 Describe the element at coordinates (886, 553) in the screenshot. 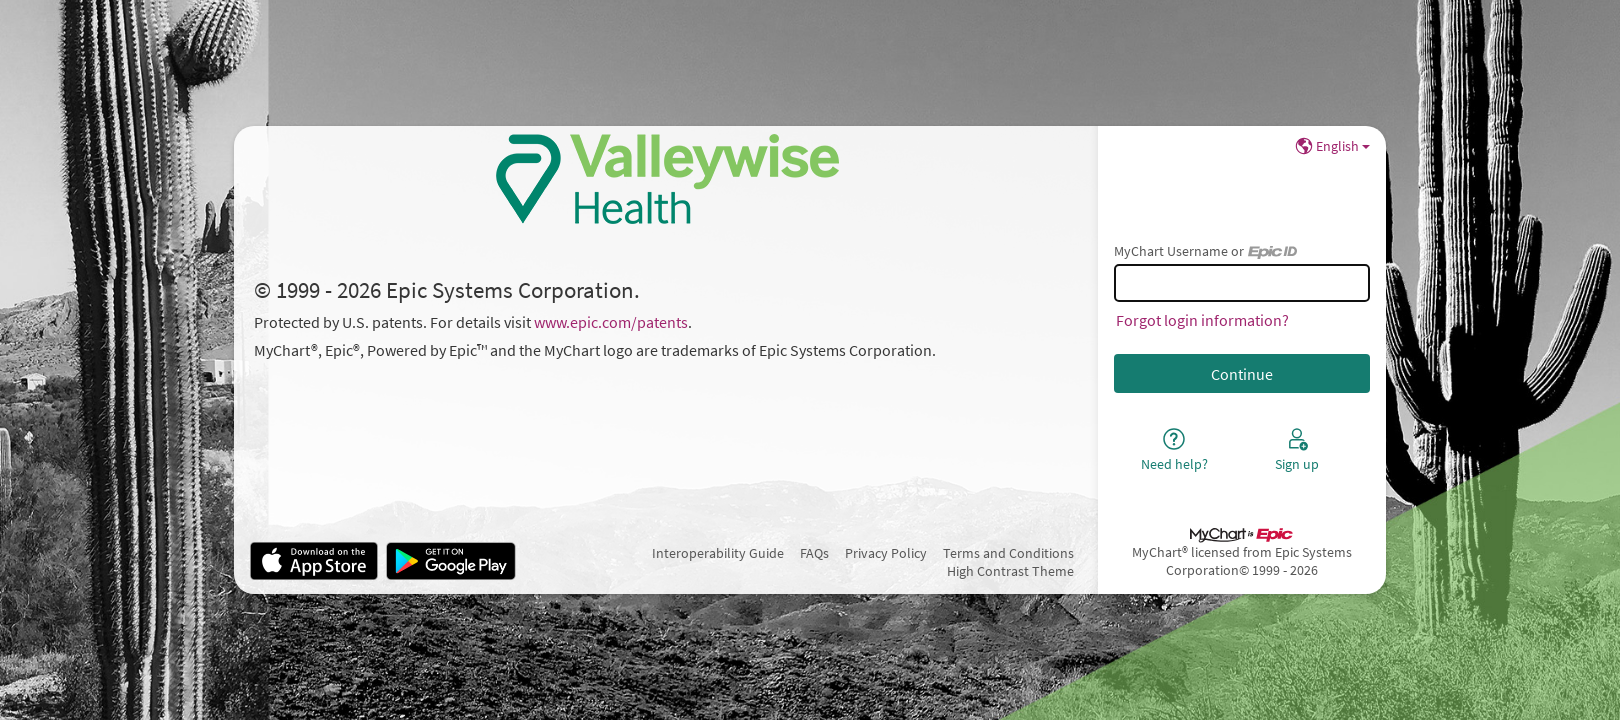

I see `Privacy Policy` at that location.